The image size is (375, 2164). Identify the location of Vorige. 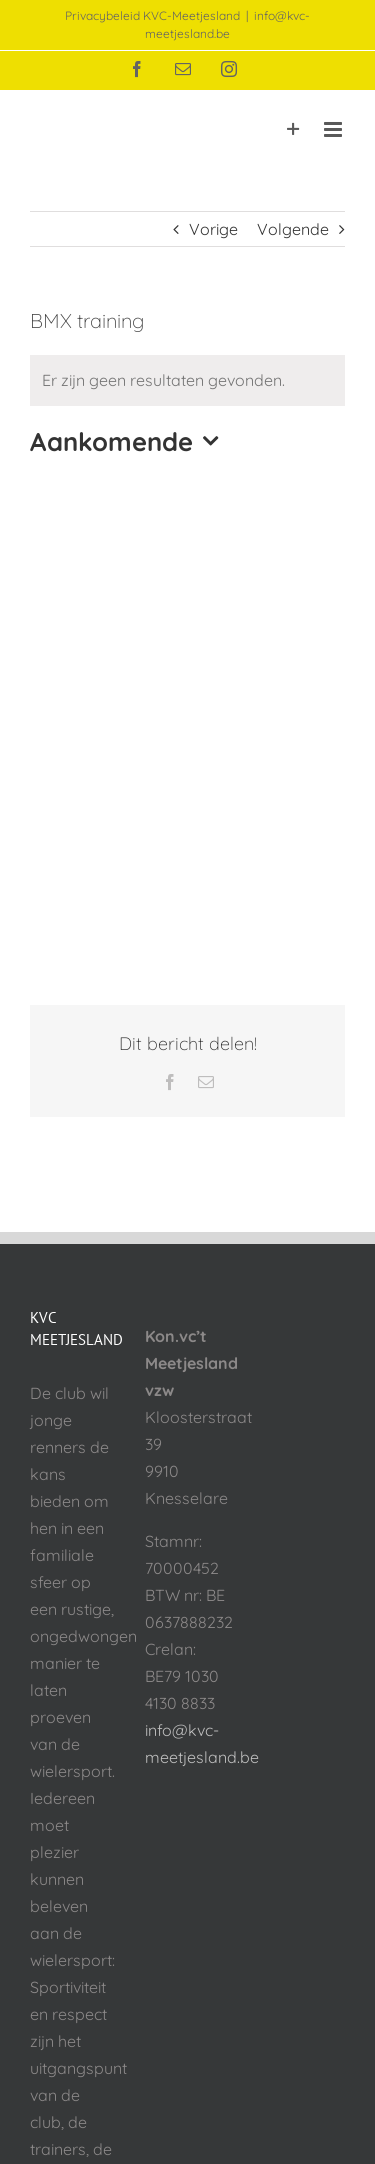
(213, 229).